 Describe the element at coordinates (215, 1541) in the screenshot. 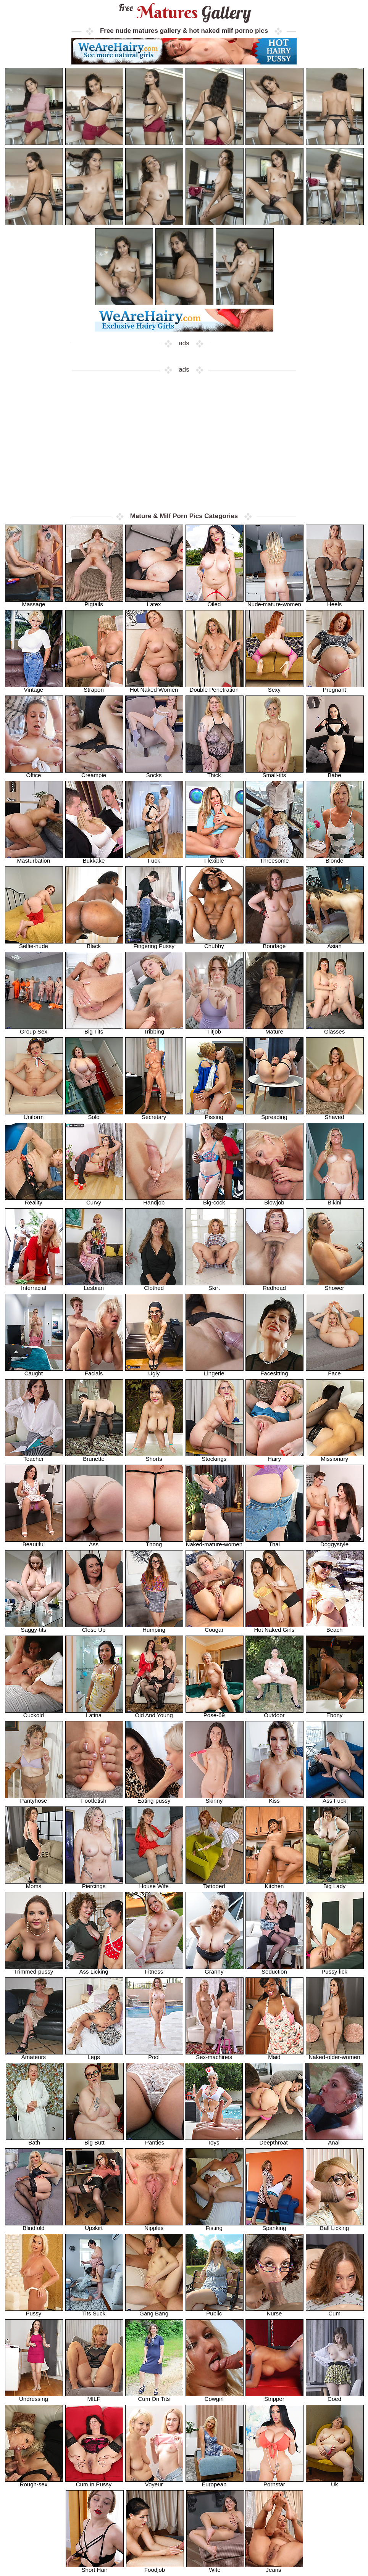

I see `Naked-mature-women` at that location.